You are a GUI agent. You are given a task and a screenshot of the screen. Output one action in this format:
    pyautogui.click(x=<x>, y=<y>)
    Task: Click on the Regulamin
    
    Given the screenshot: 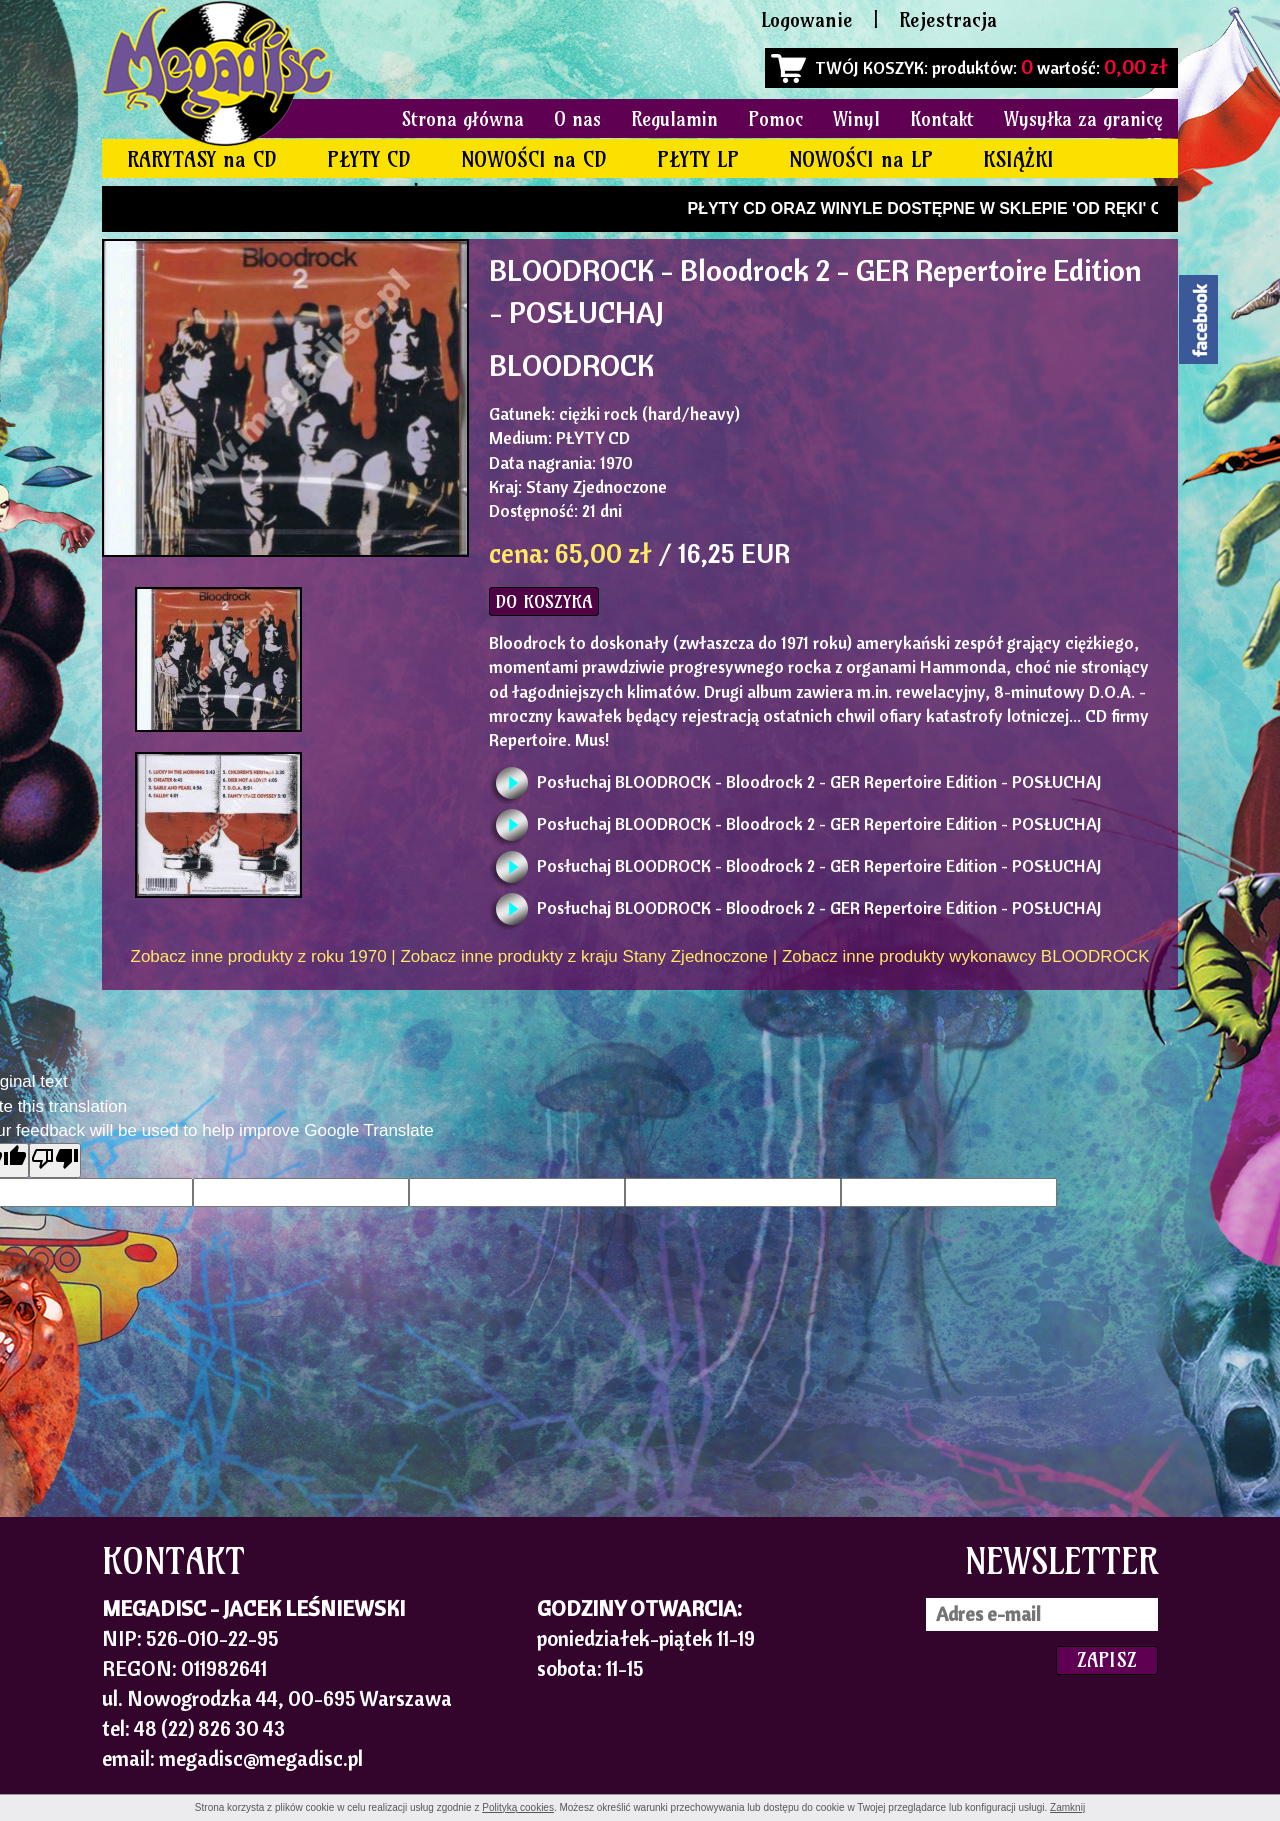 What is the action you would take?
    pyautogui.click(x=674, y=119)
    